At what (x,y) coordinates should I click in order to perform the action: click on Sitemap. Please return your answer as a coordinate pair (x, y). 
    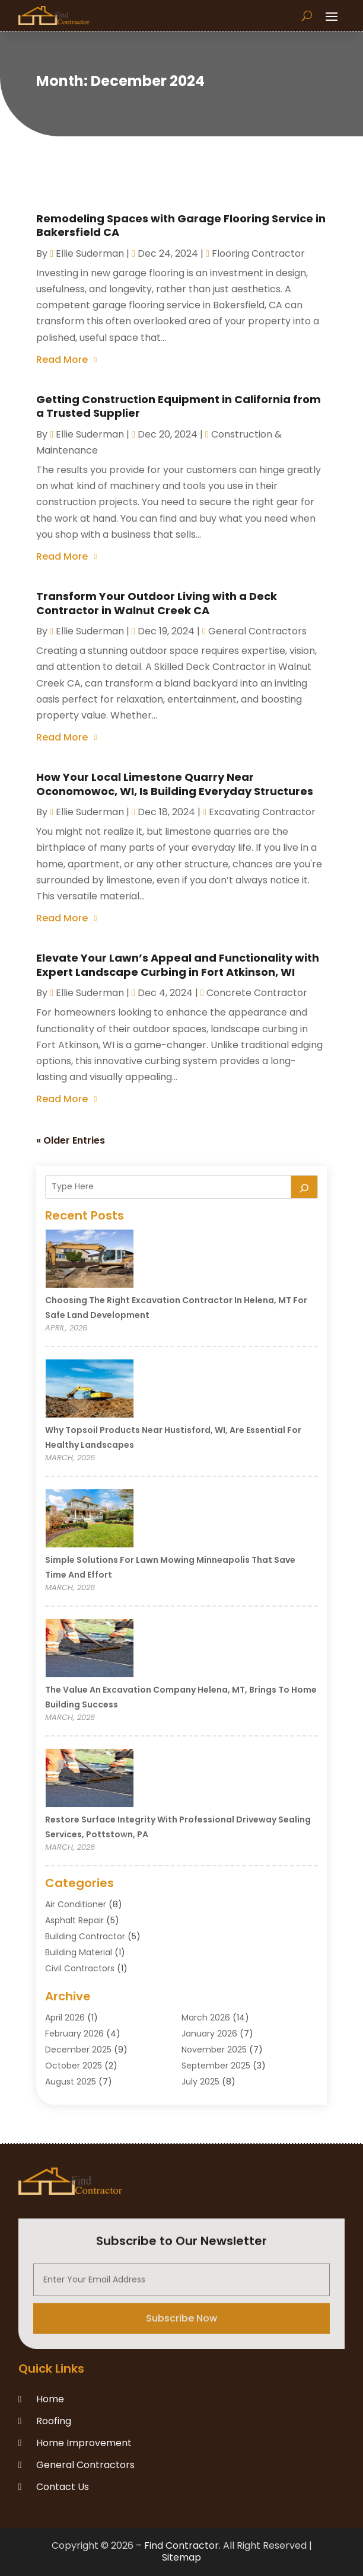
    Looking at the image, I should click on (181, 2557).